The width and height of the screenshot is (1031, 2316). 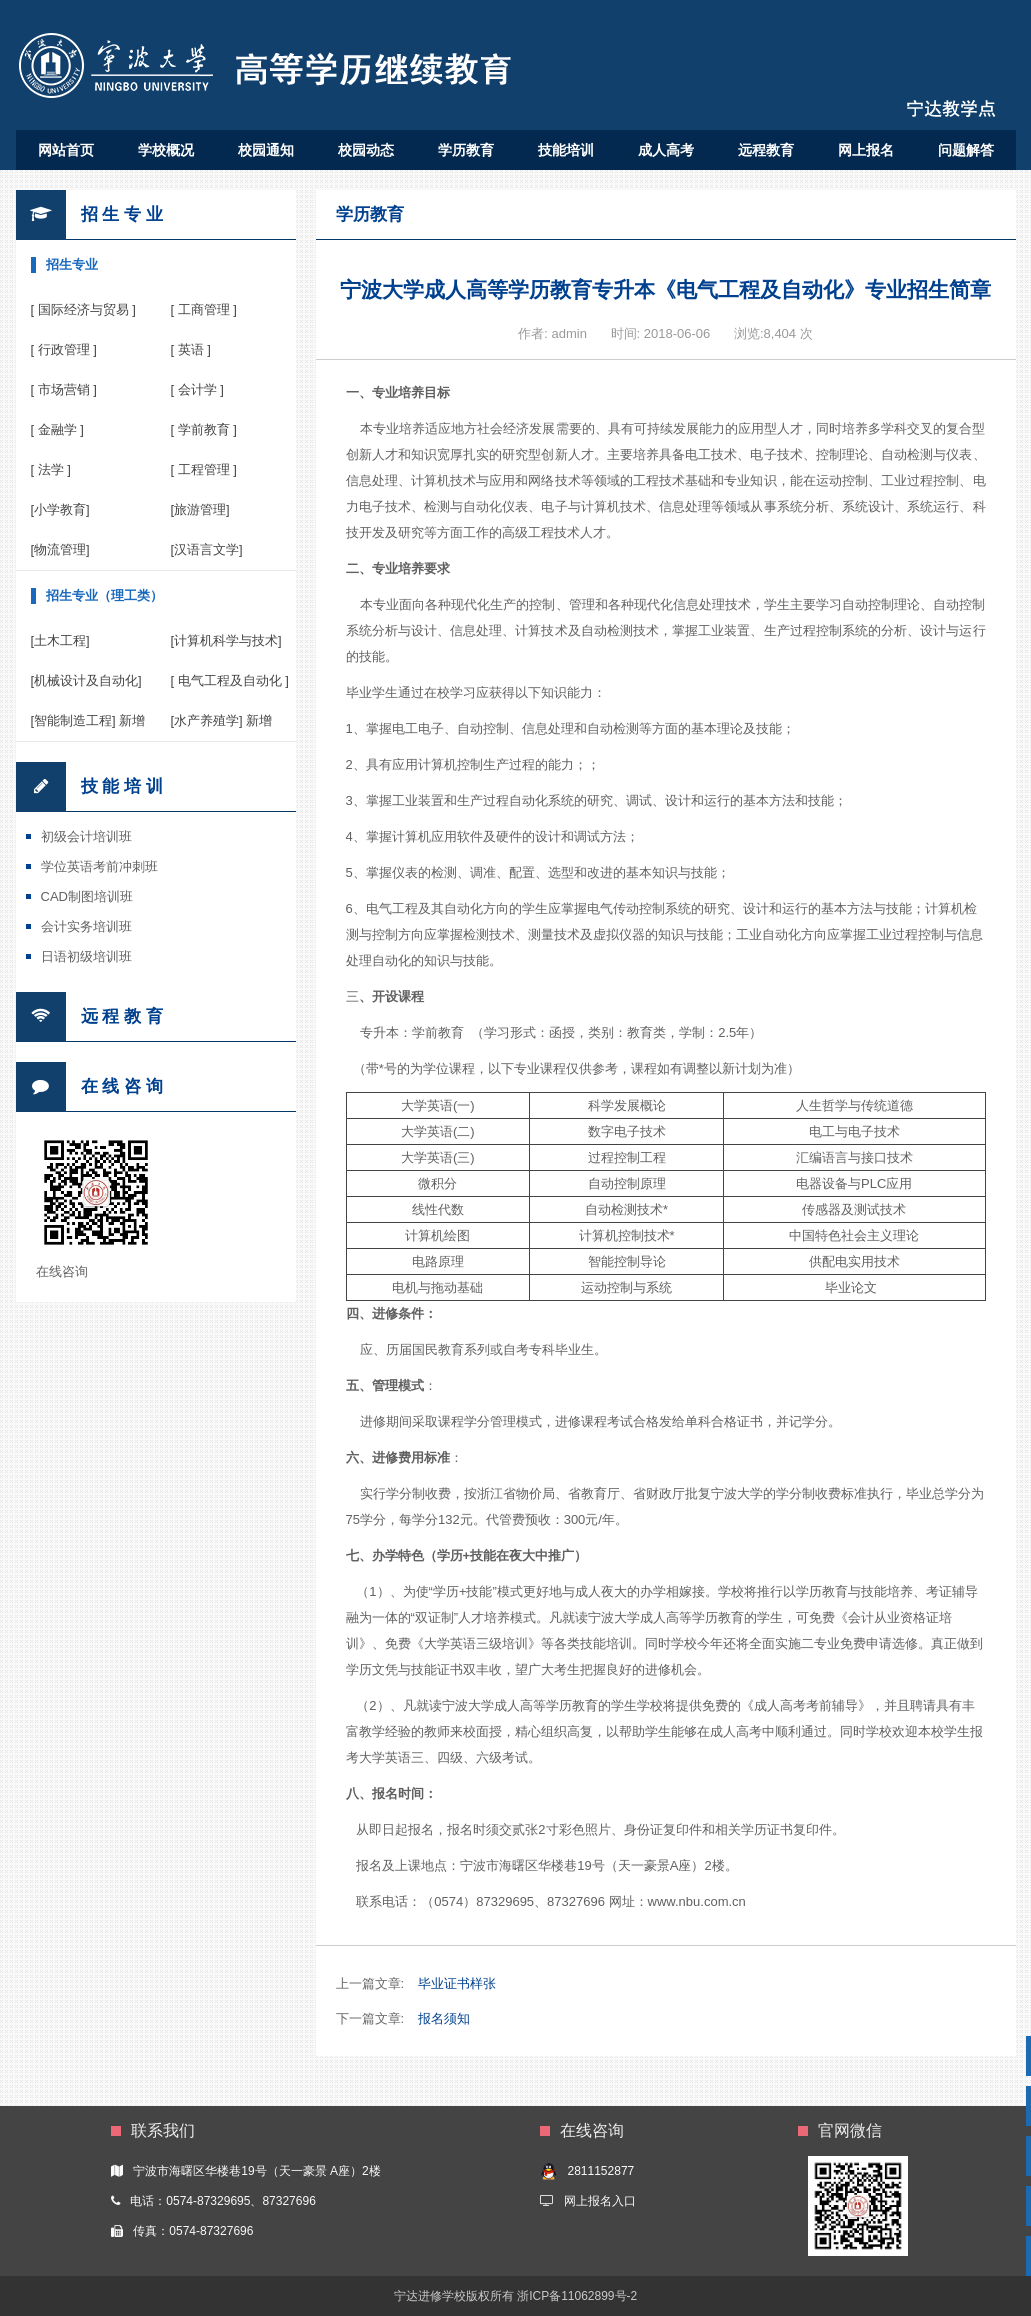 I want to click on [汉语言文学], so click(x=207, y=549).